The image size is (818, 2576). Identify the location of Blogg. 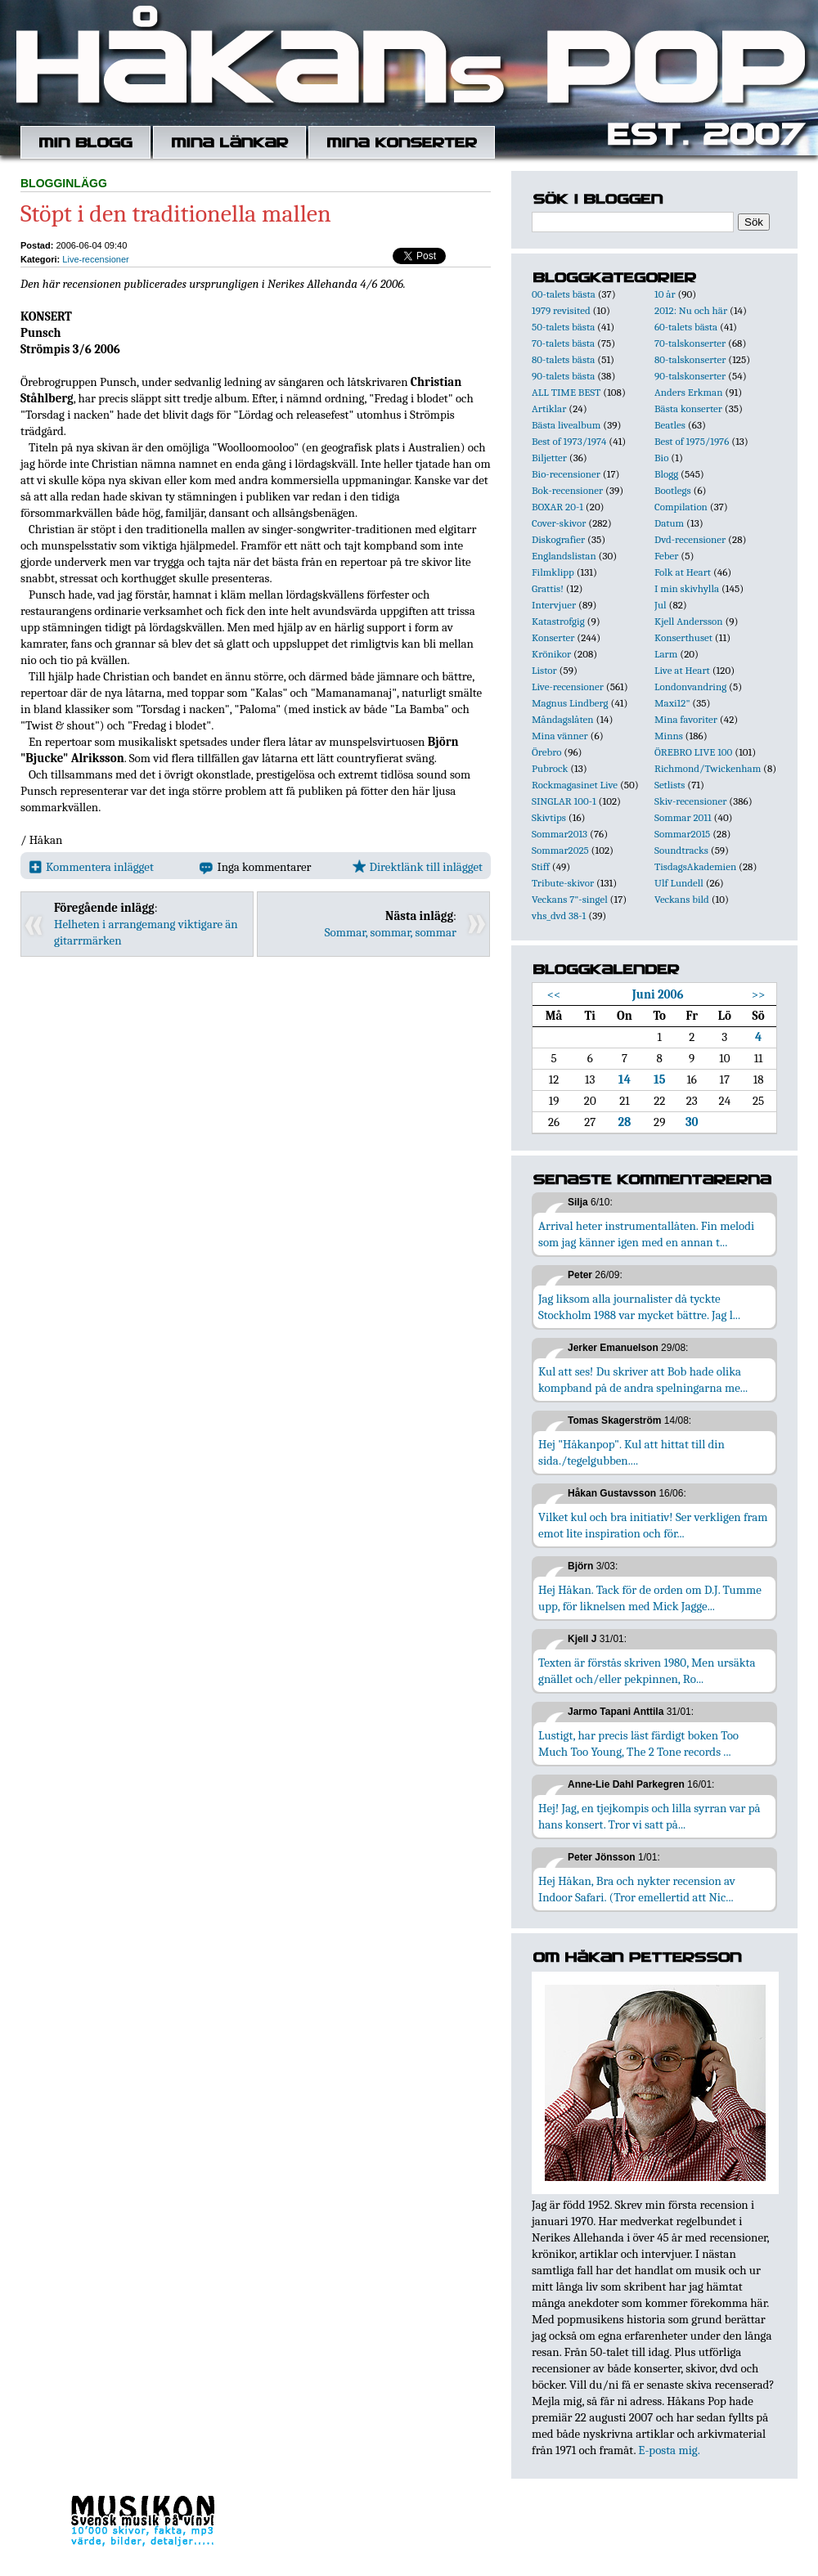
(666, 474).